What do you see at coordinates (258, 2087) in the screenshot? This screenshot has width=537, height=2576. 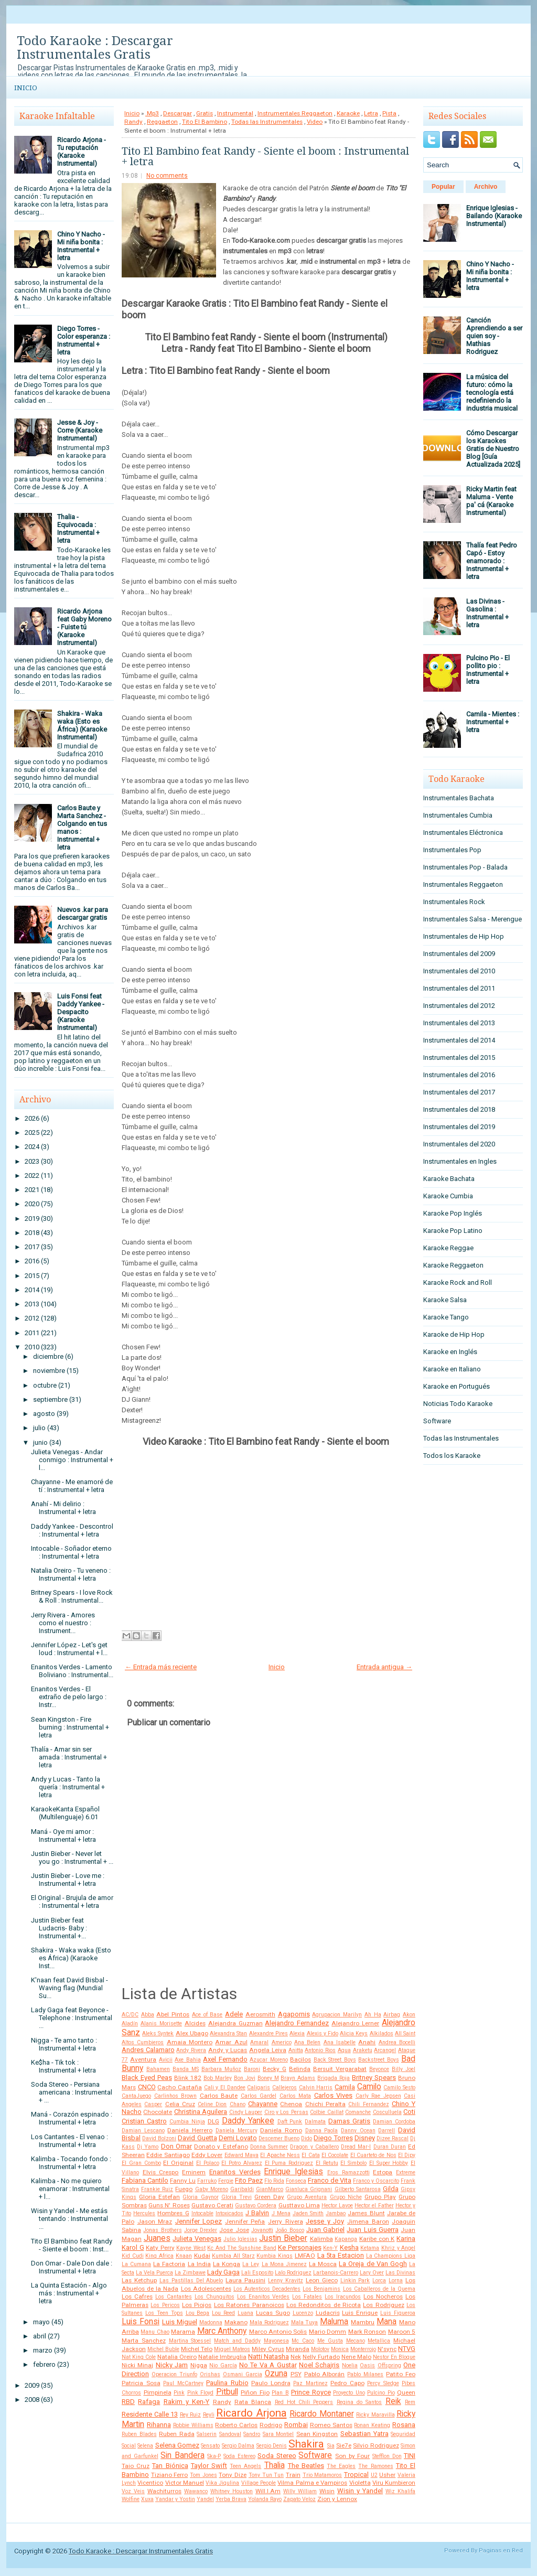 I see `Caligaris` at bounding box center [258, 2087].